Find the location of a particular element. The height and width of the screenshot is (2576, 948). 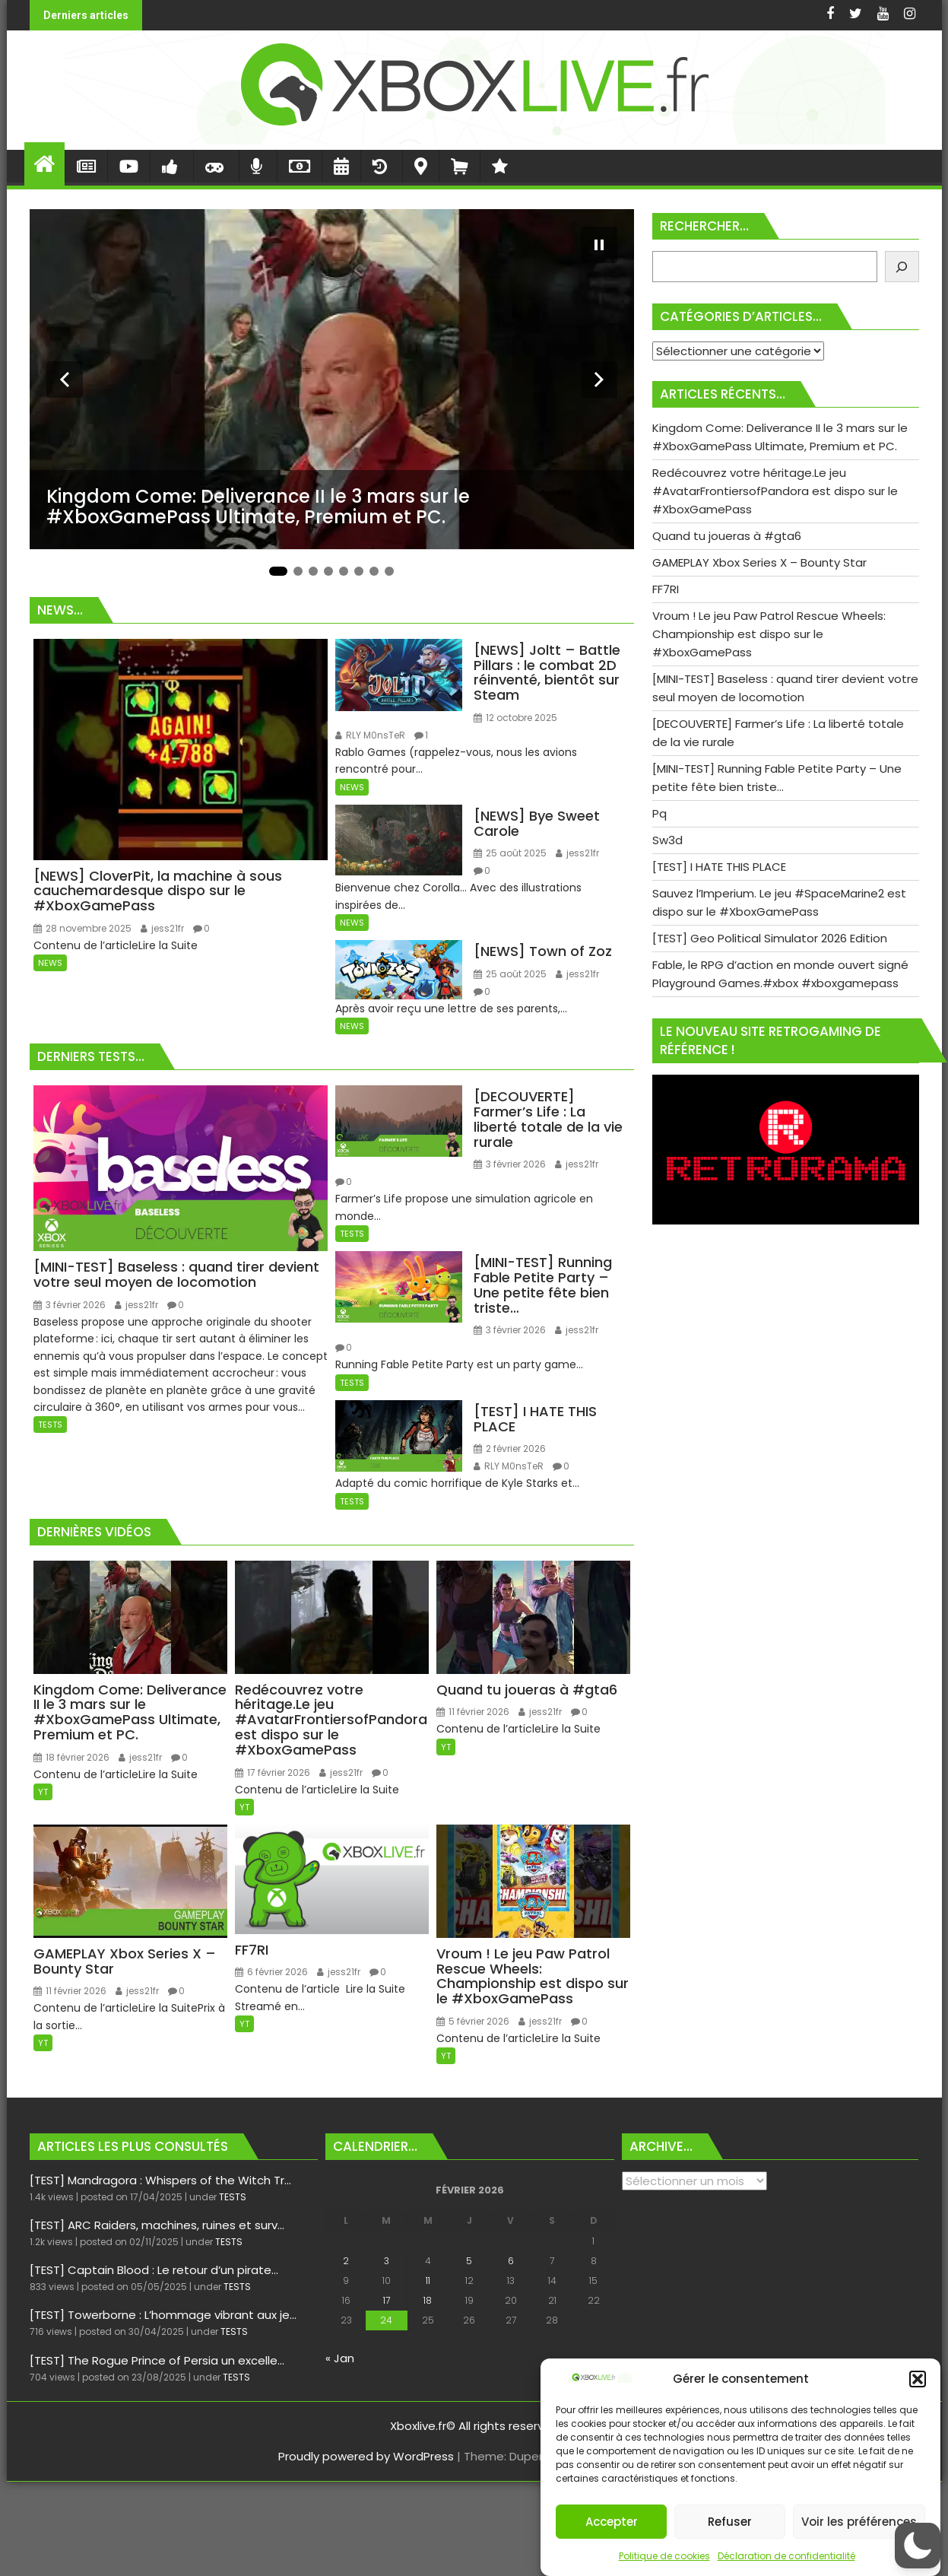

[Rechercher] is located at coordinates (902, 266).